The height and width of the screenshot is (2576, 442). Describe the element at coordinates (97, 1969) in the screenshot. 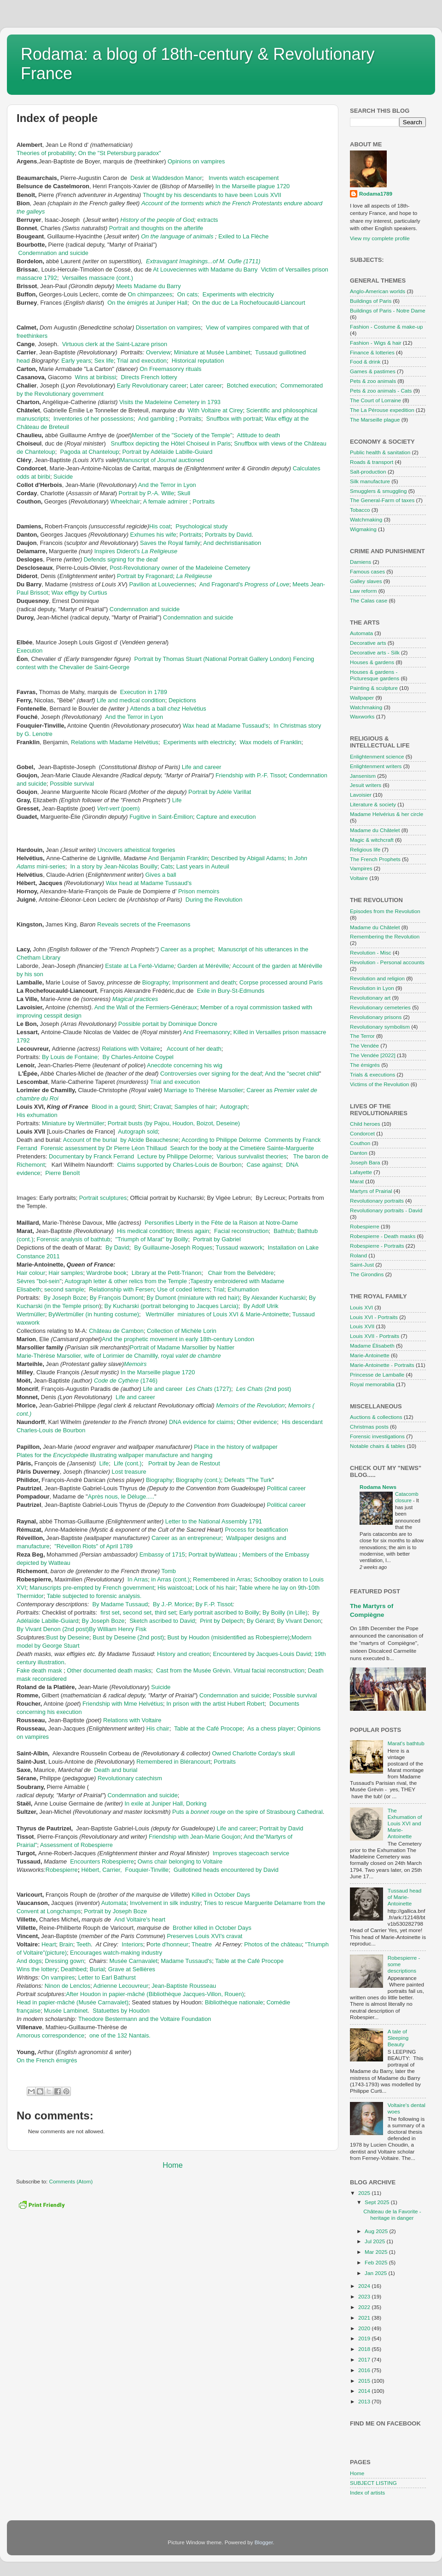

I see `Burial` at that location.